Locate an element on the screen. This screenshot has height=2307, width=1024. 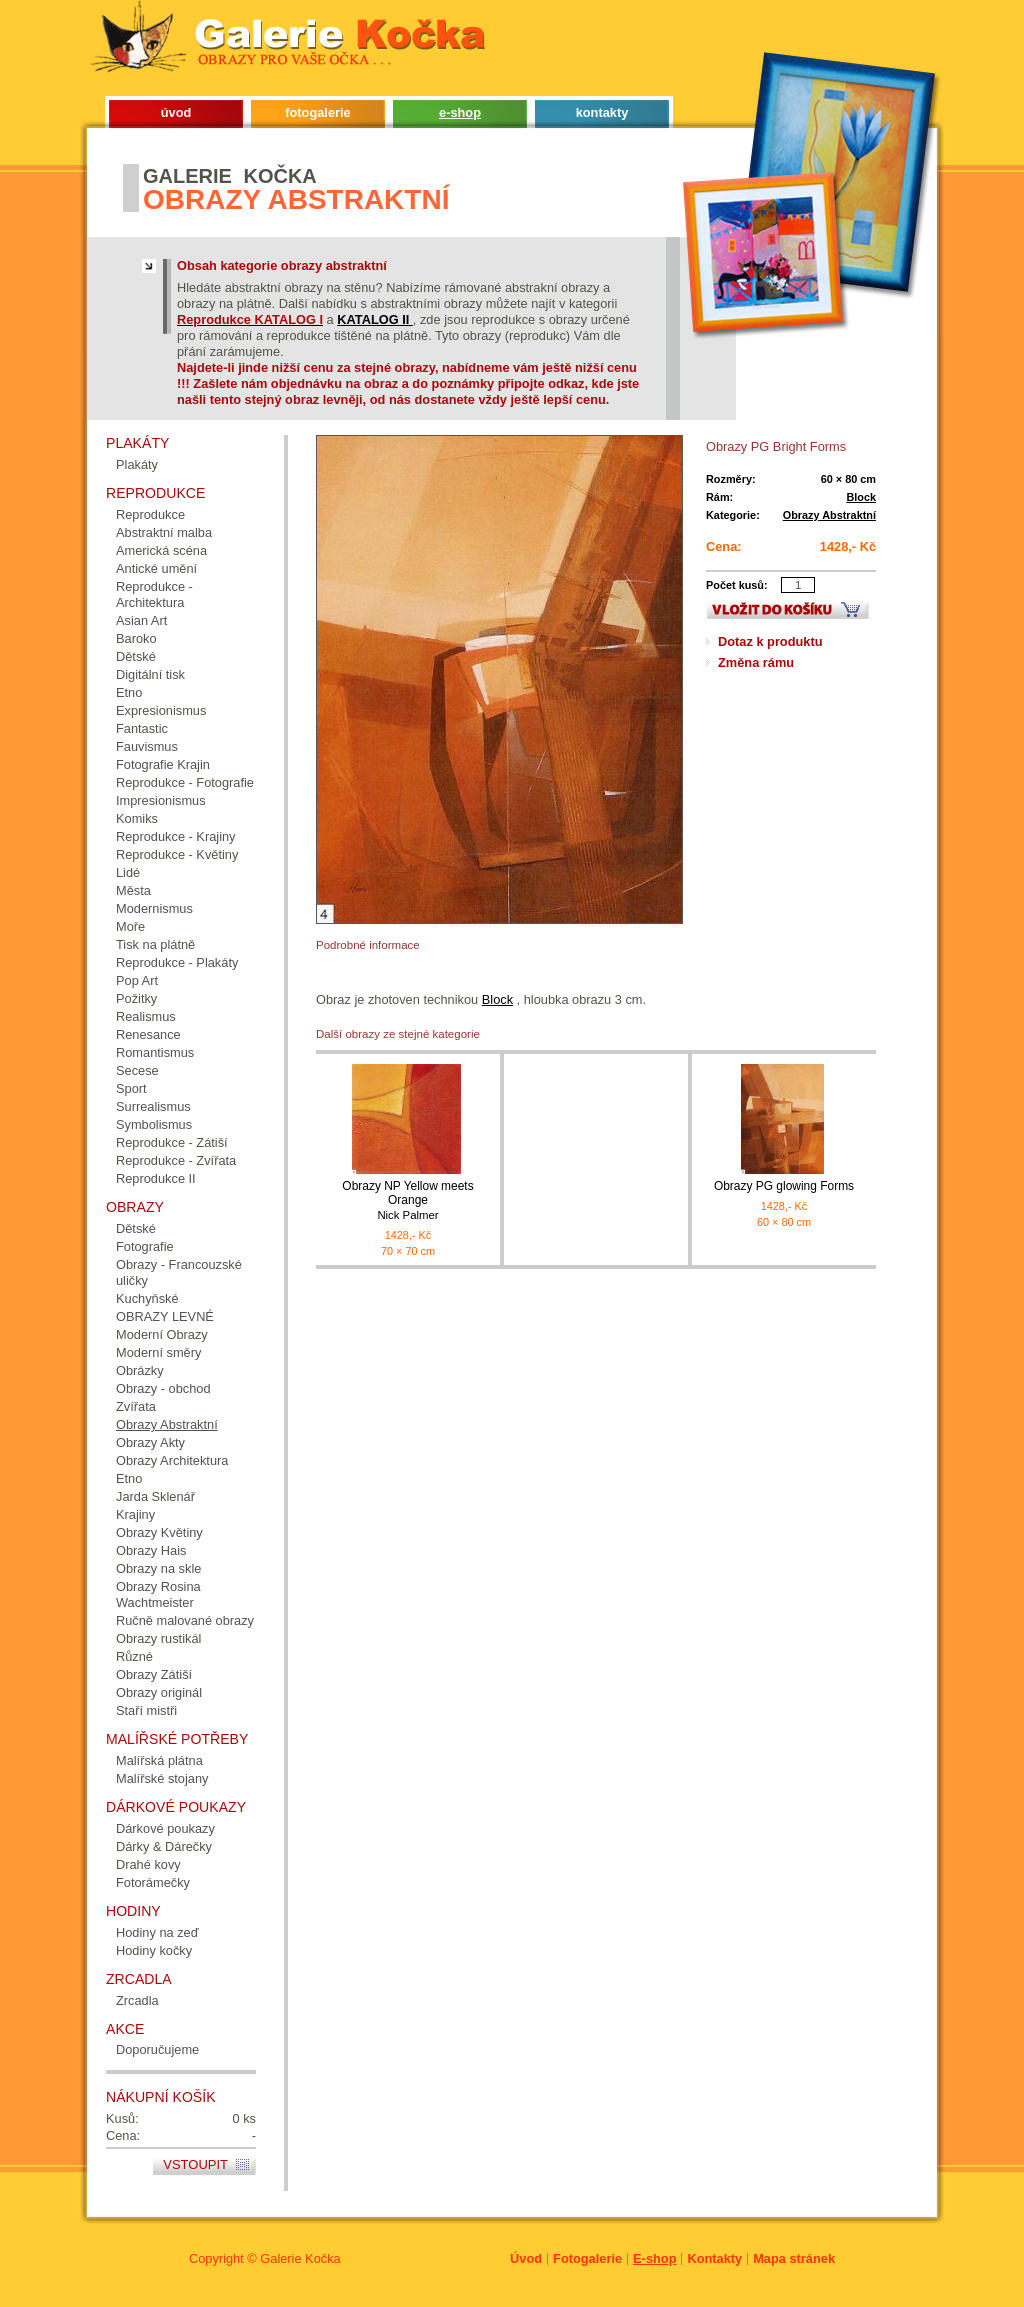
Moderní Obrazy is located at coordinates (162, 1334).